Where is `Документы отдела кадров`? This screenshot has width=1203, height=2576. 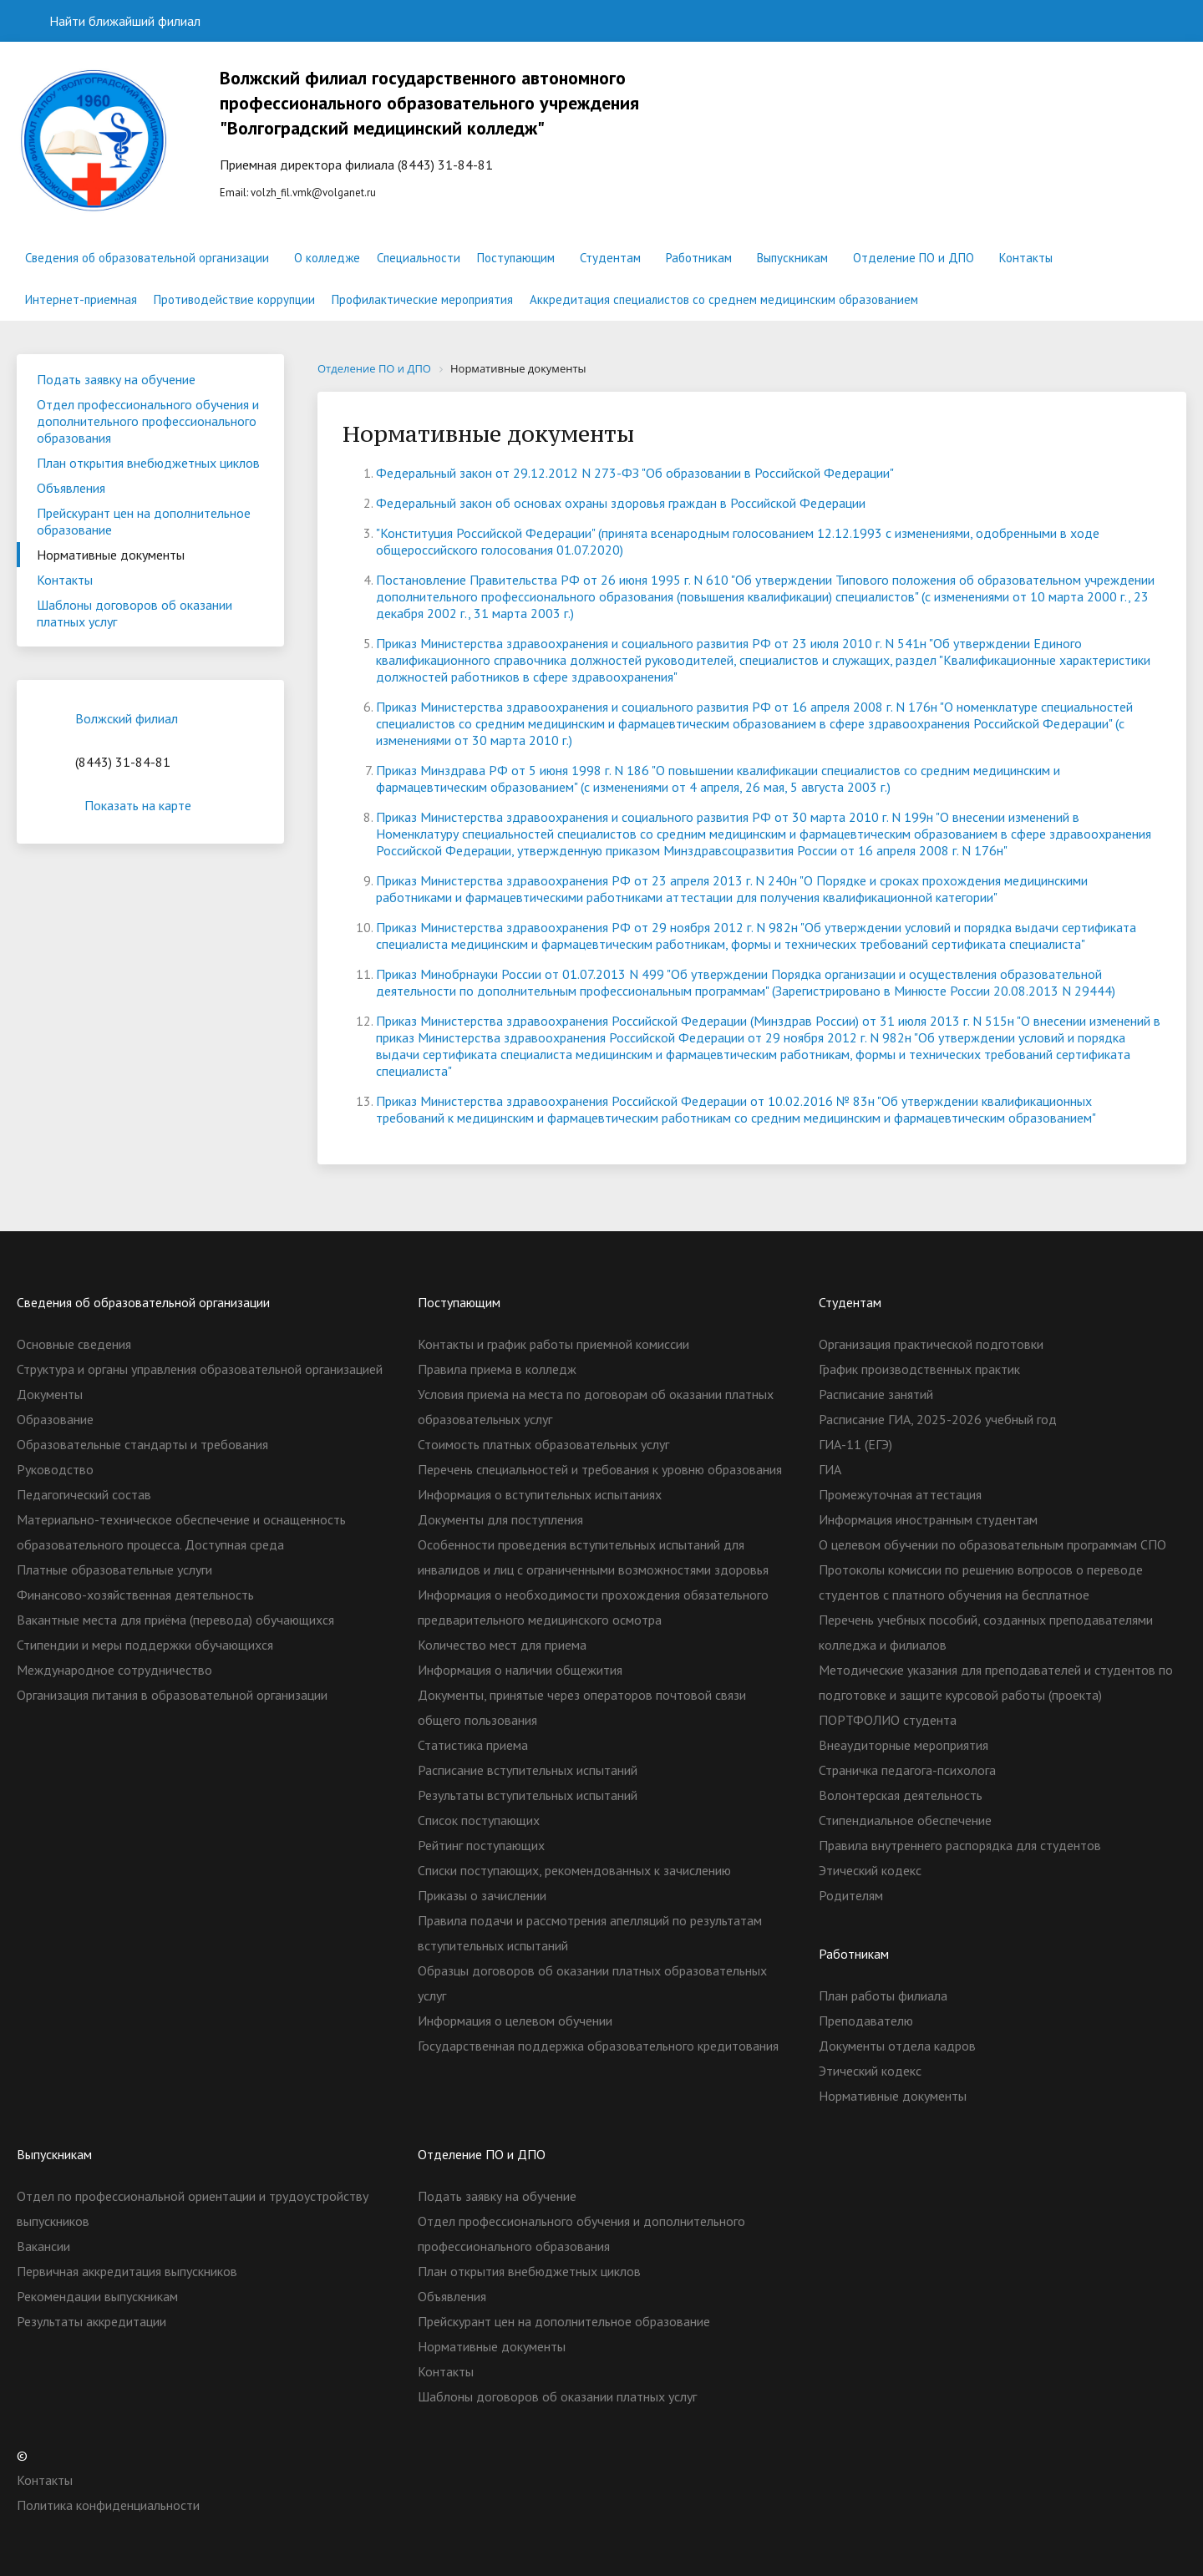
Документы отдела кадров is located at coordinates (897, 2045).